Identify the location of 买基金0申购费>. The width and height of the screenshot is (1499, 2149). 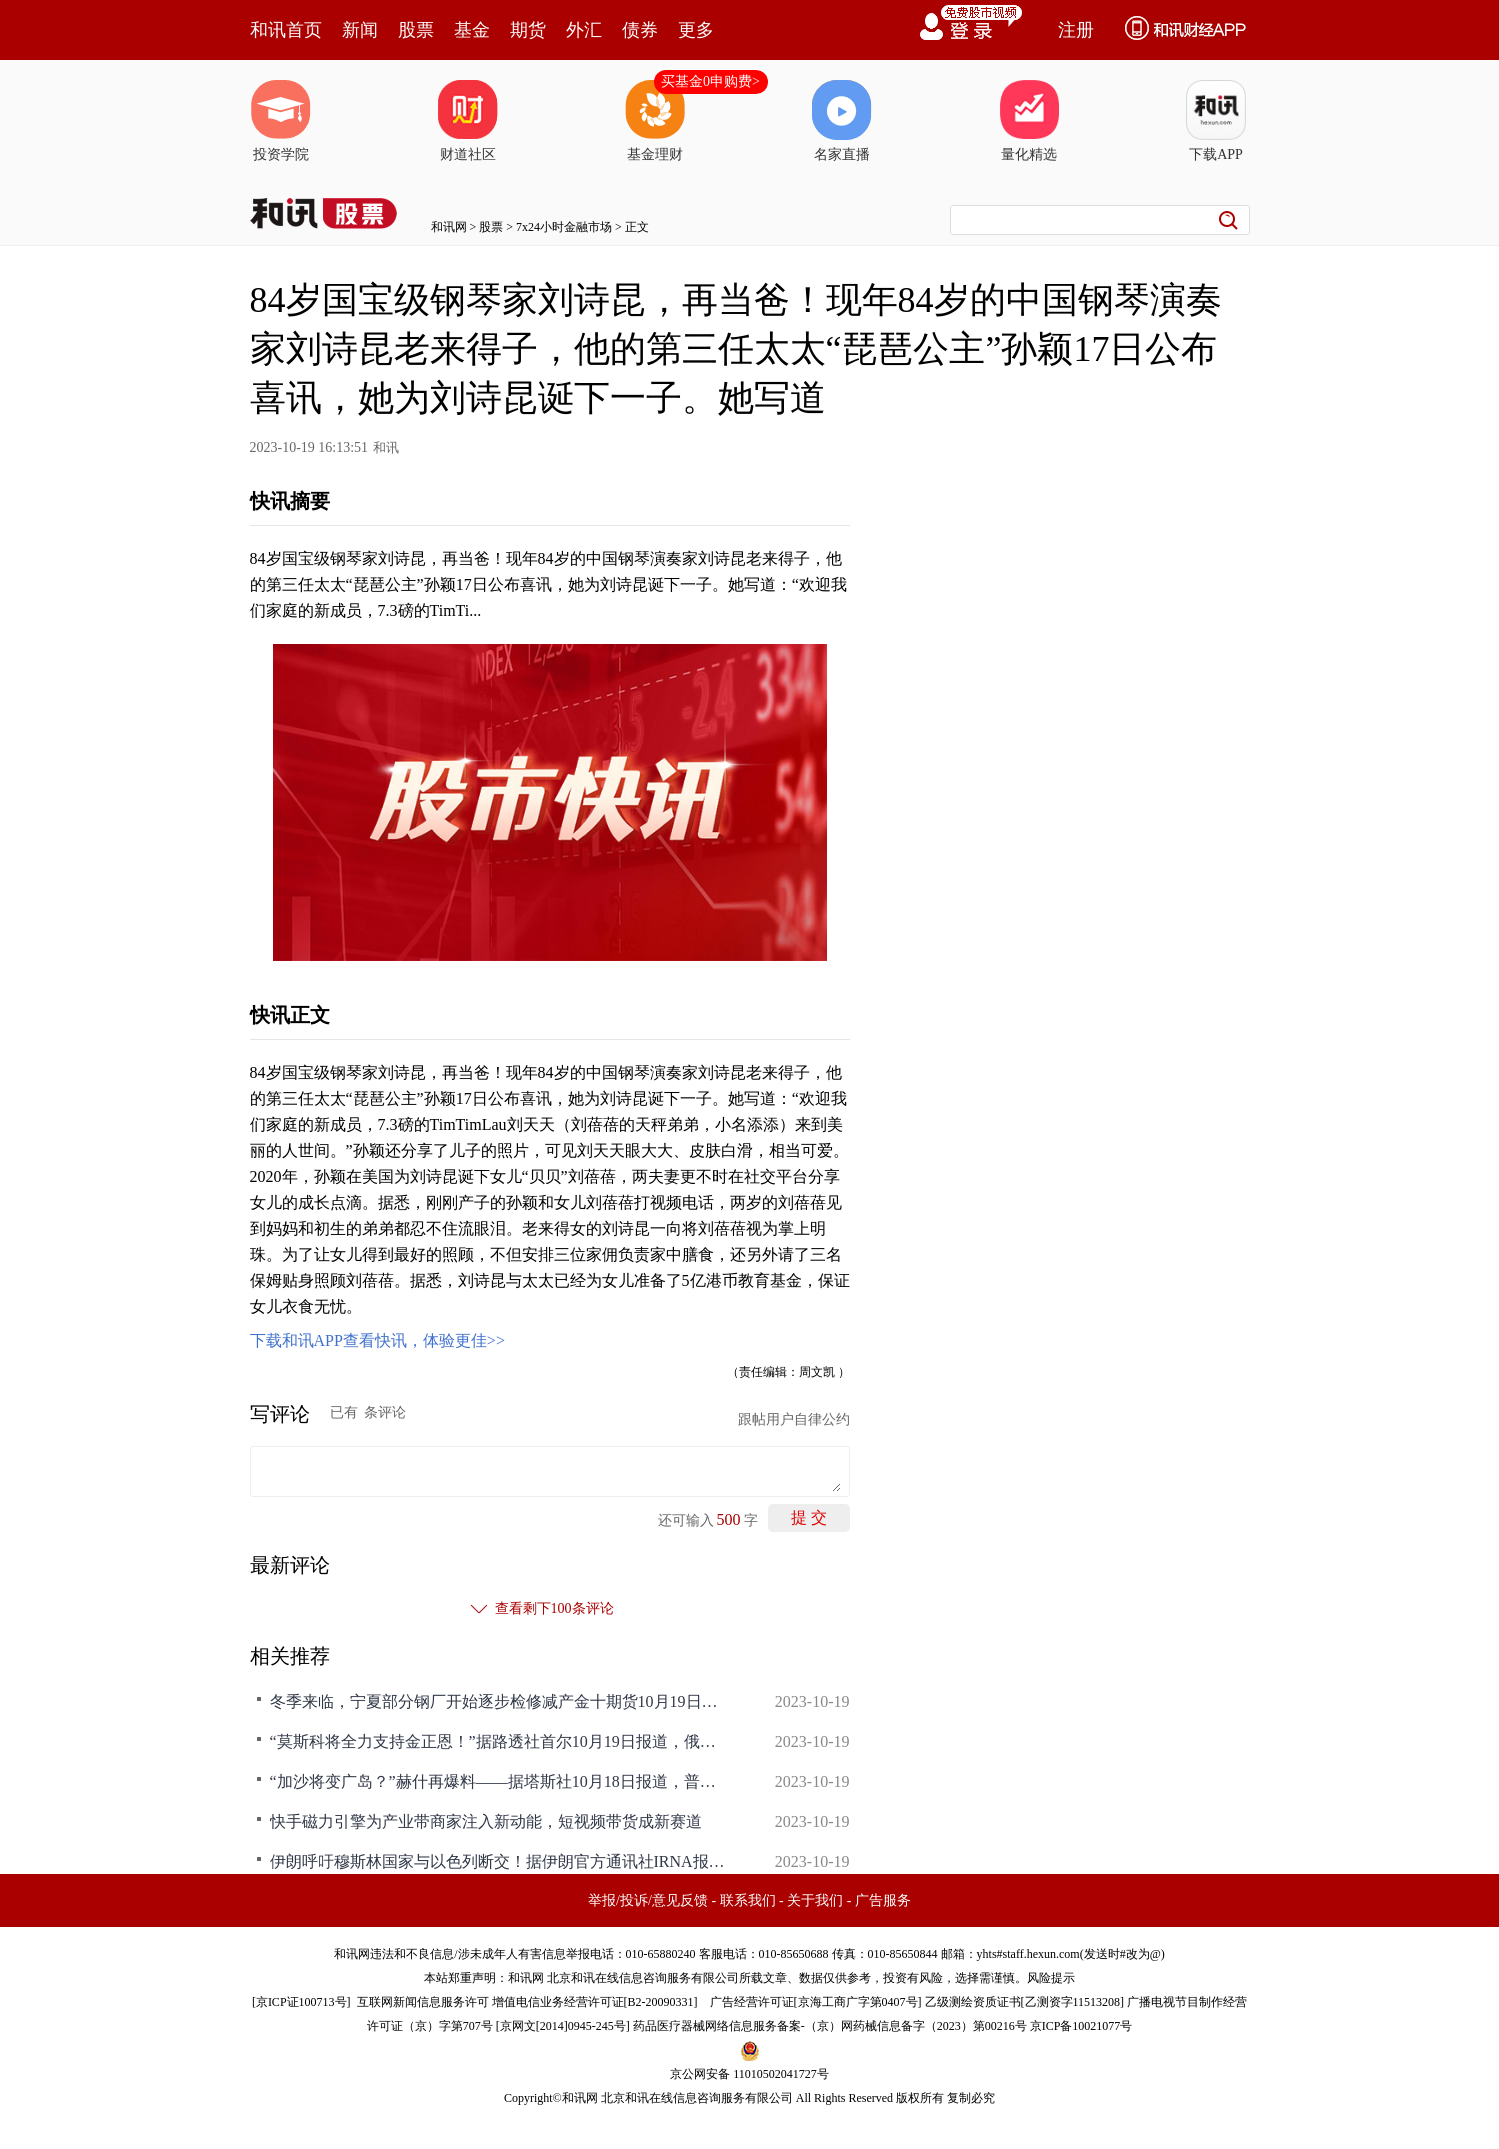
(710, 81).